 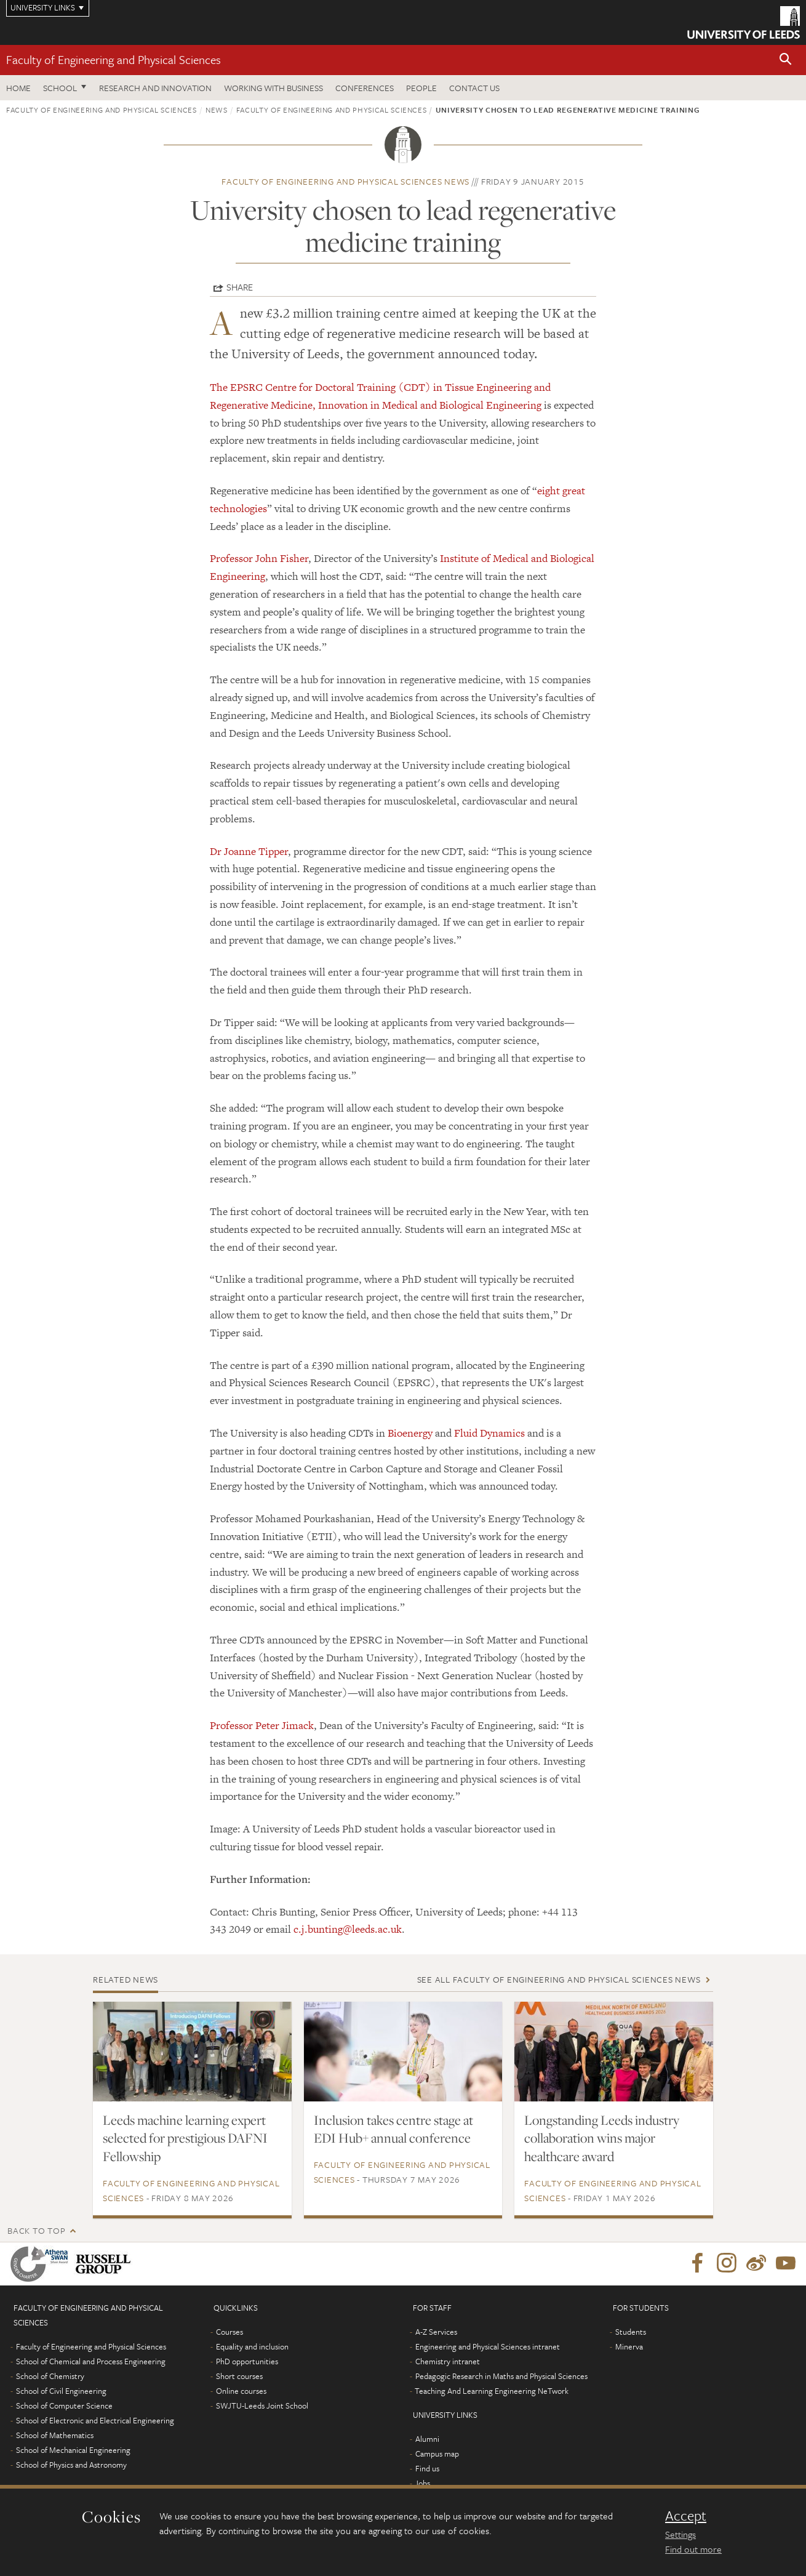 I want to click on Dr Joanne Tipper, so click(x=249, y=851).